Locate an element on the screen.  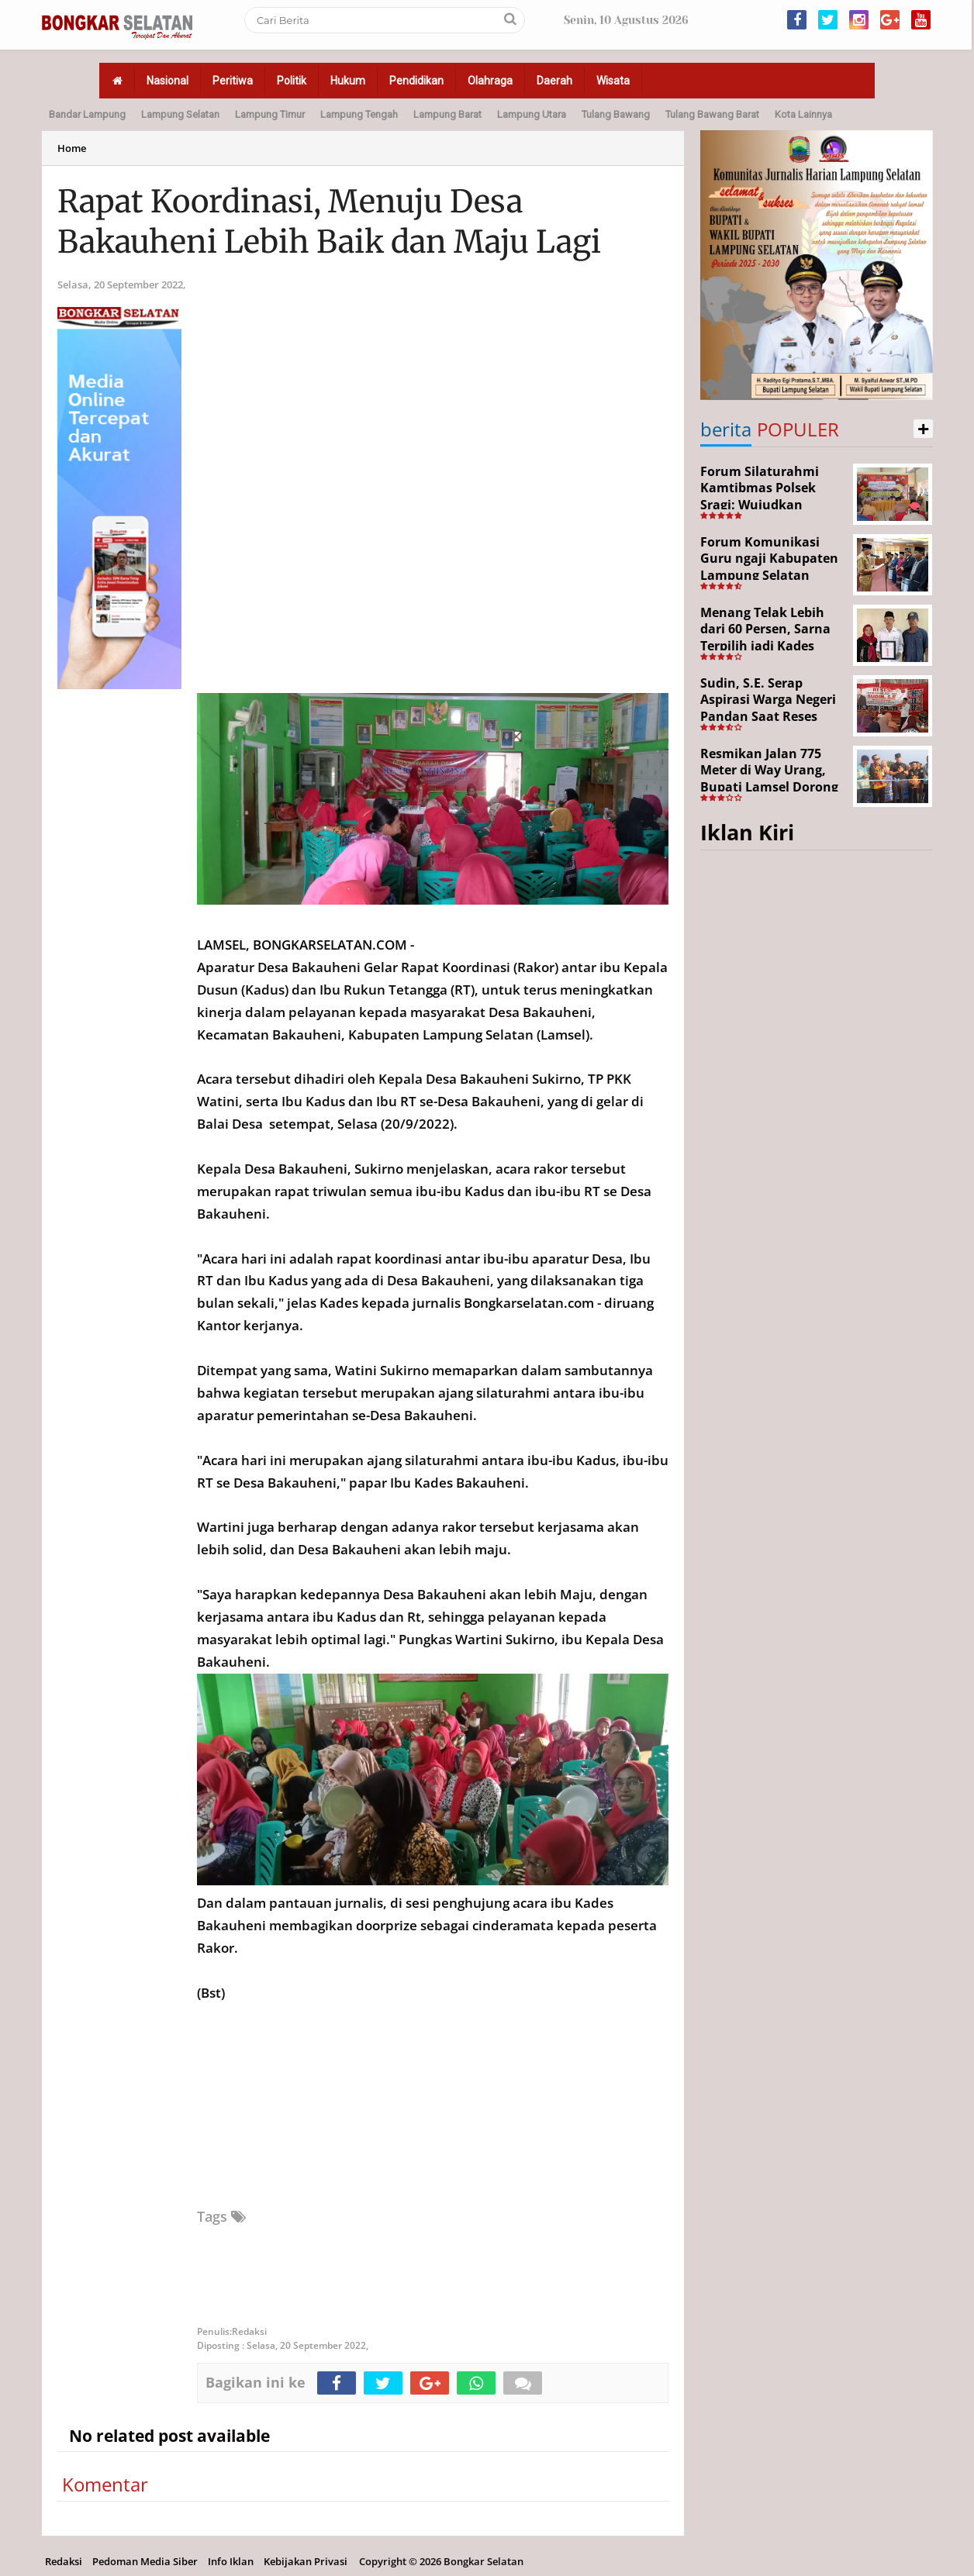
Daerah is located at coordinates (554, 80).